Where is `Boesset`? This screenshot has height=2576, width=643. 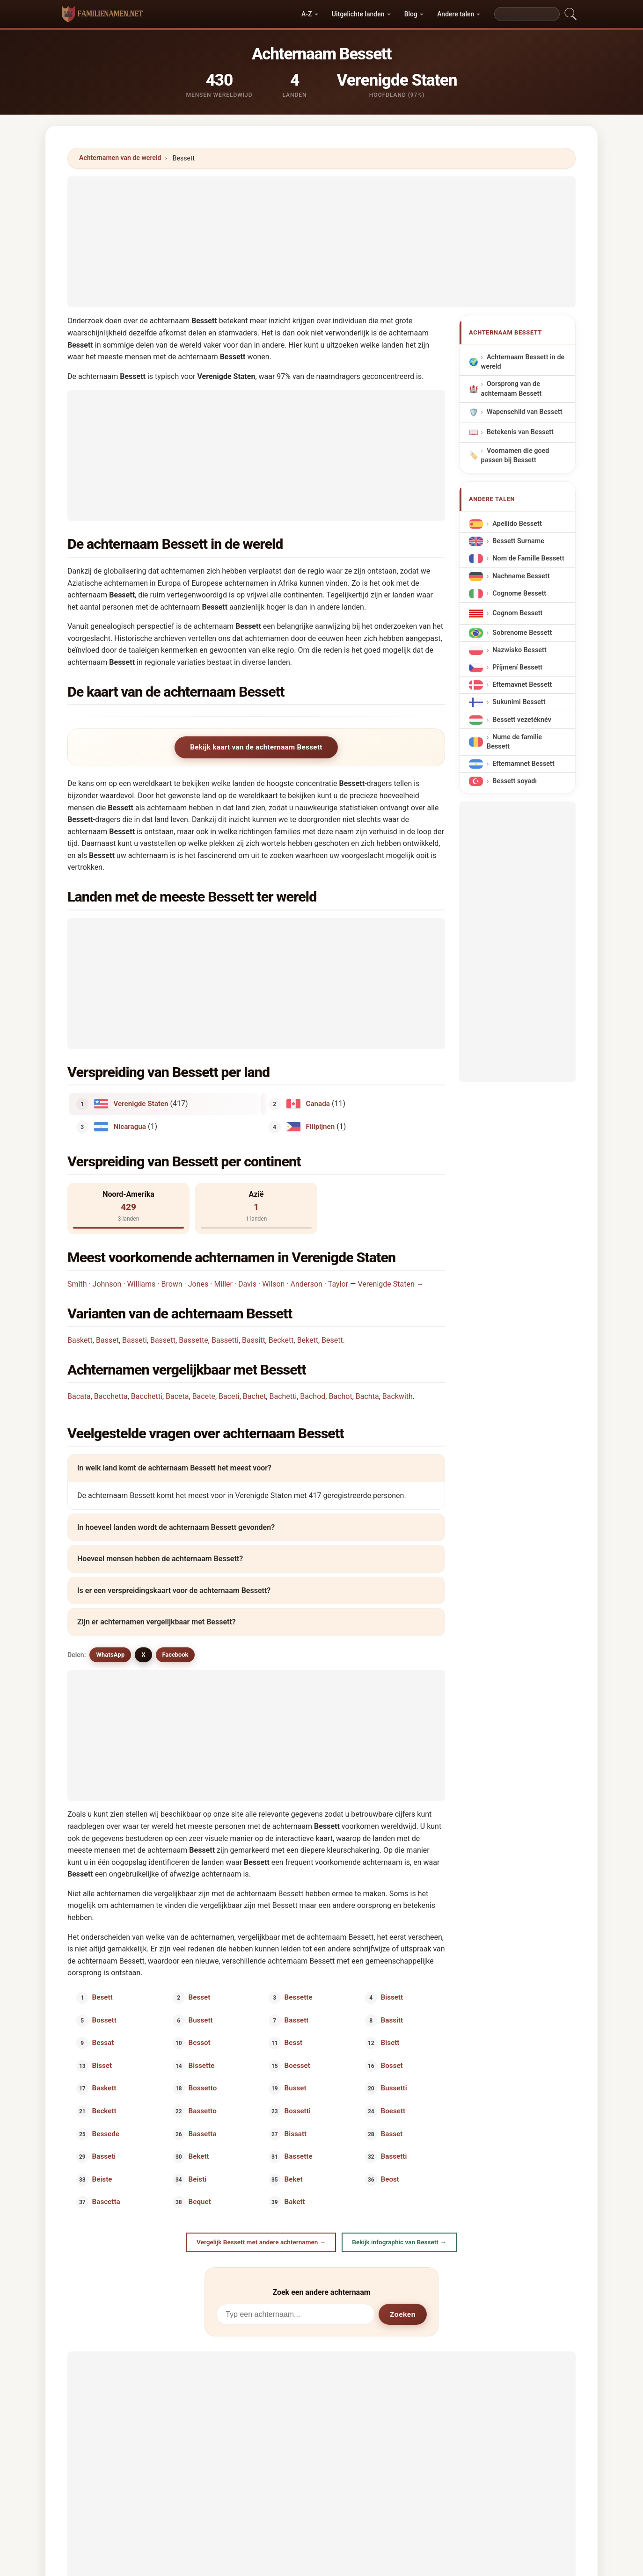
Boesset is located at coordinates (297, 2065).